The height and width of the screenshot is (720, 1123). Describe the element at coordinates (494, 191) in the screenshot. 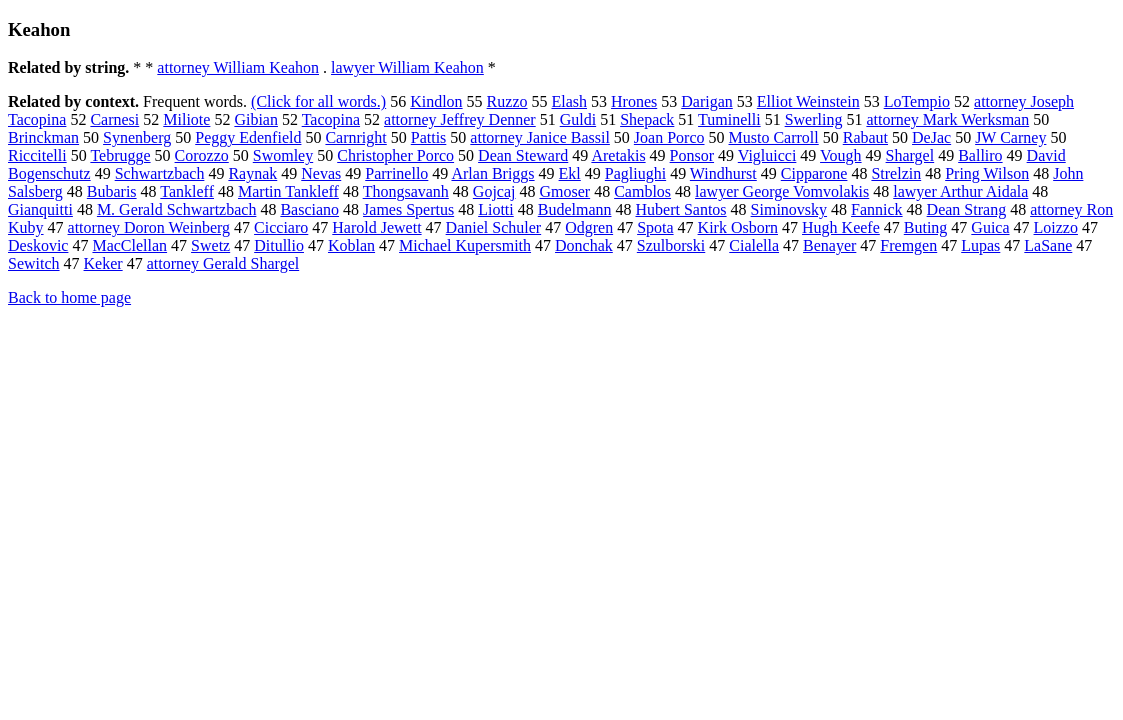

I see `Gojcaj` at that location.